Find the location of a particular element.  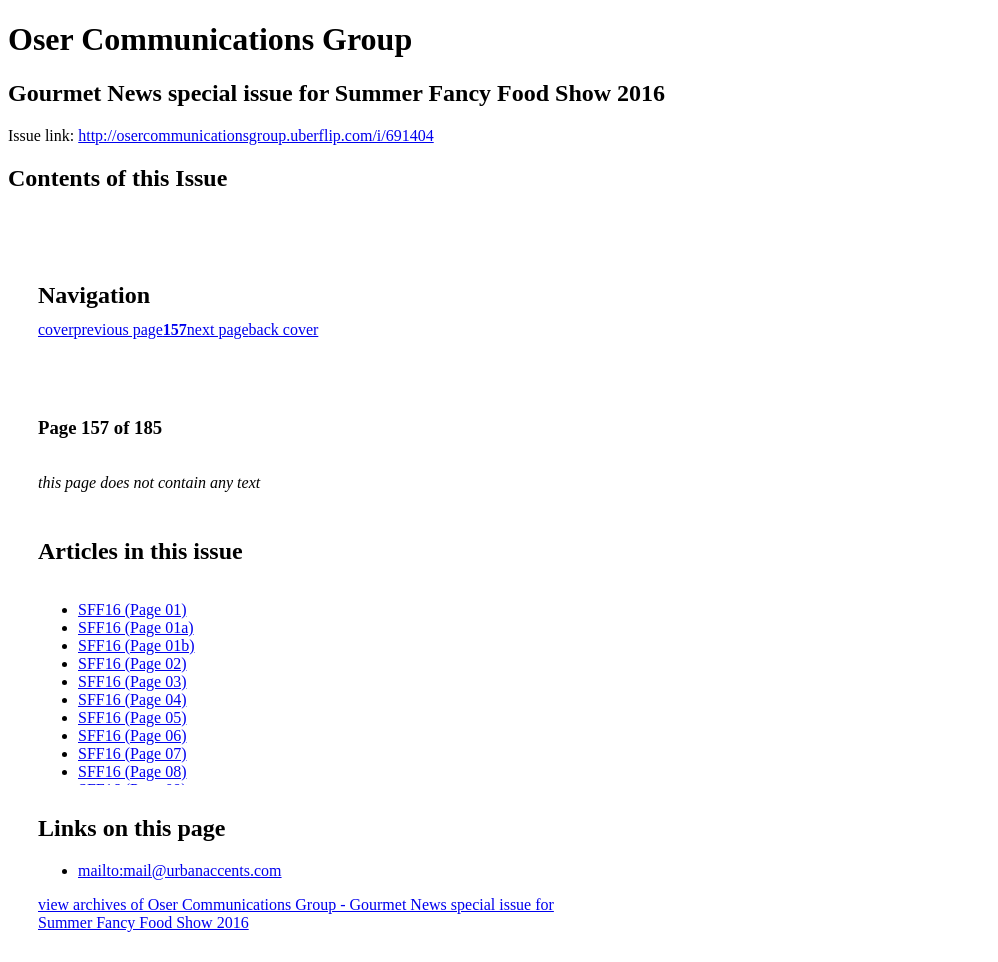

SFF16 (Page 08) is located at coordinates (132, 771).